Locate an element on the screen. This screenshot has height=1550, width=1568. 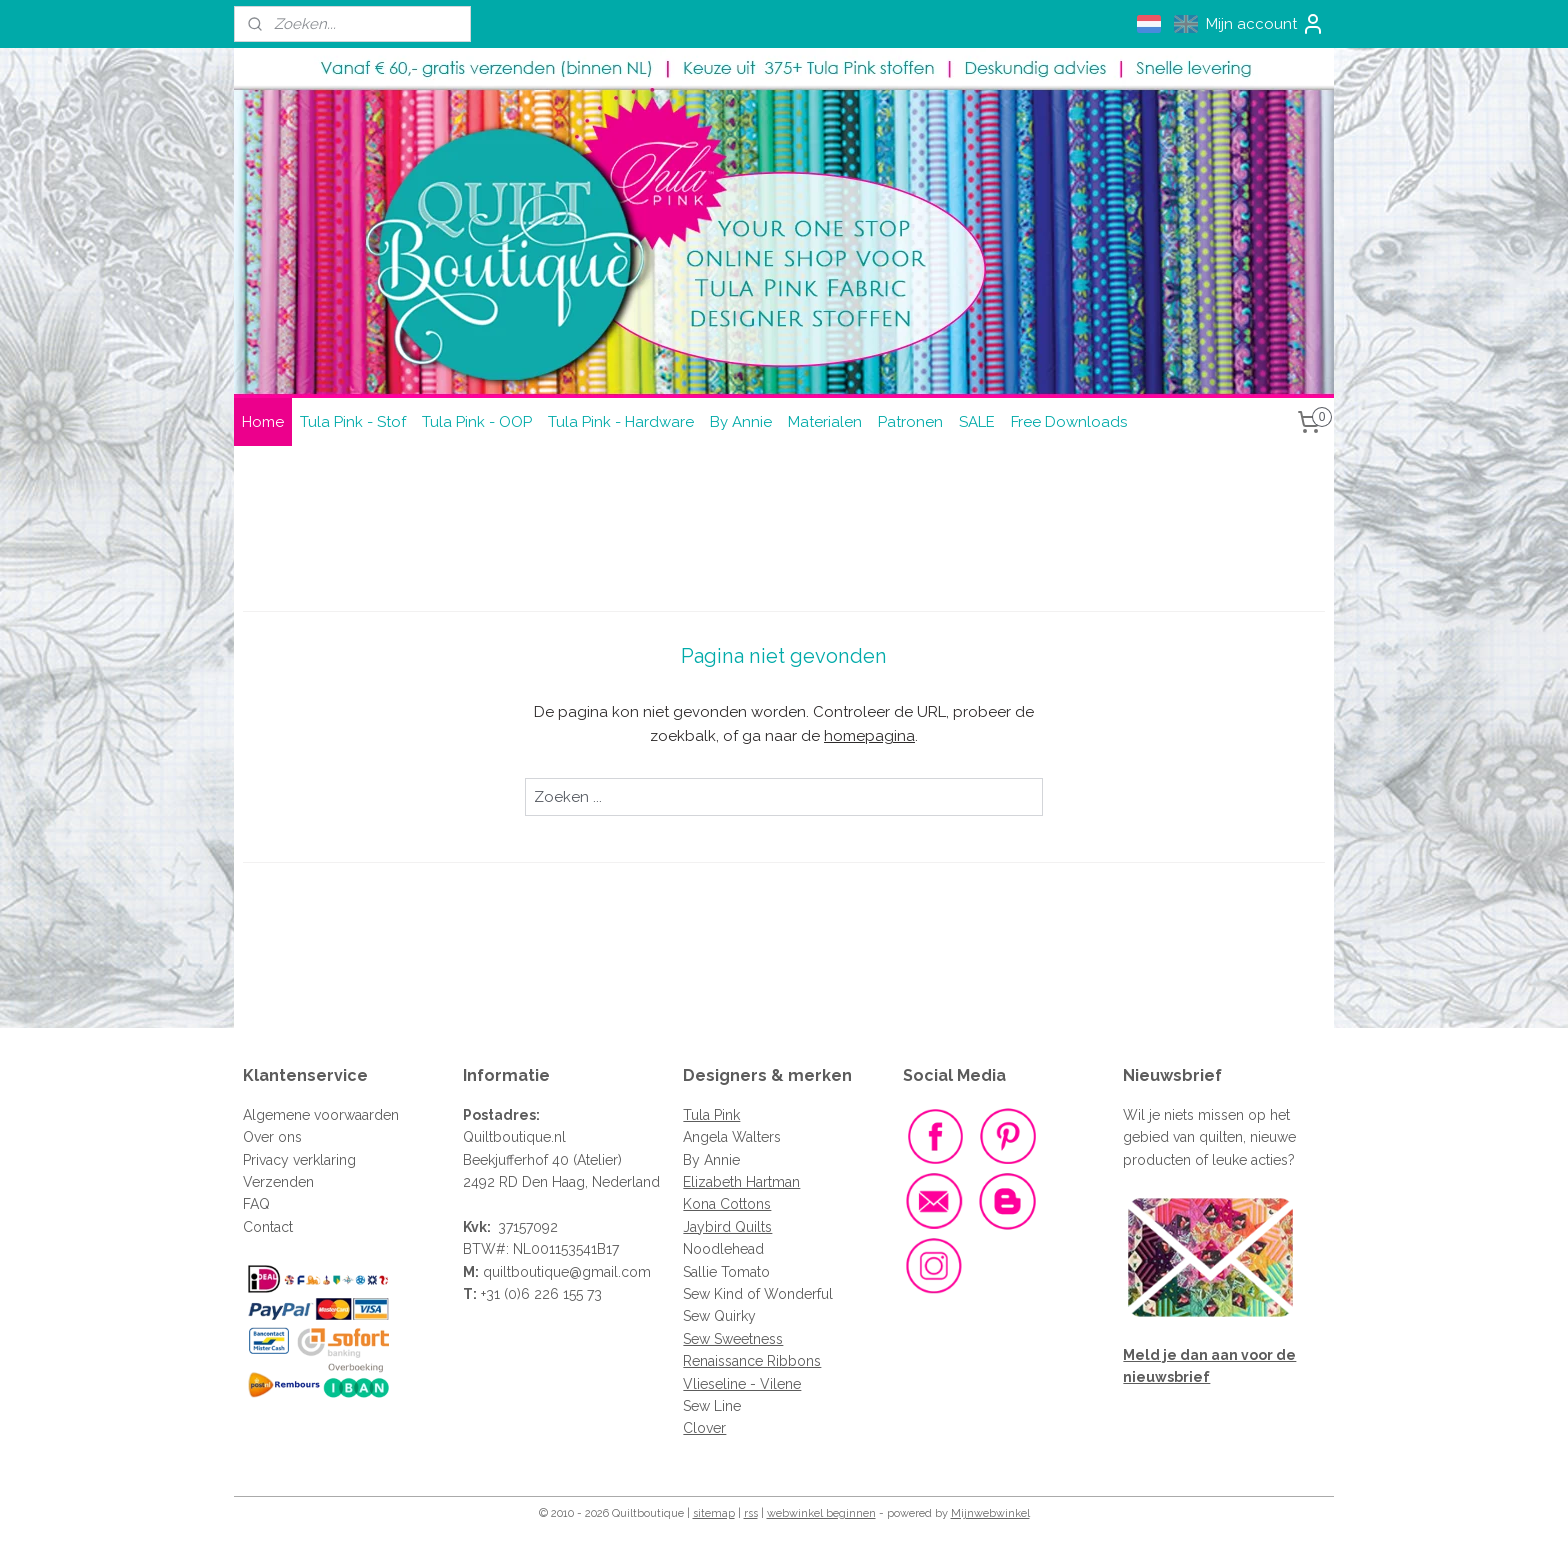
Clover is located at coordinates (704, 1428).